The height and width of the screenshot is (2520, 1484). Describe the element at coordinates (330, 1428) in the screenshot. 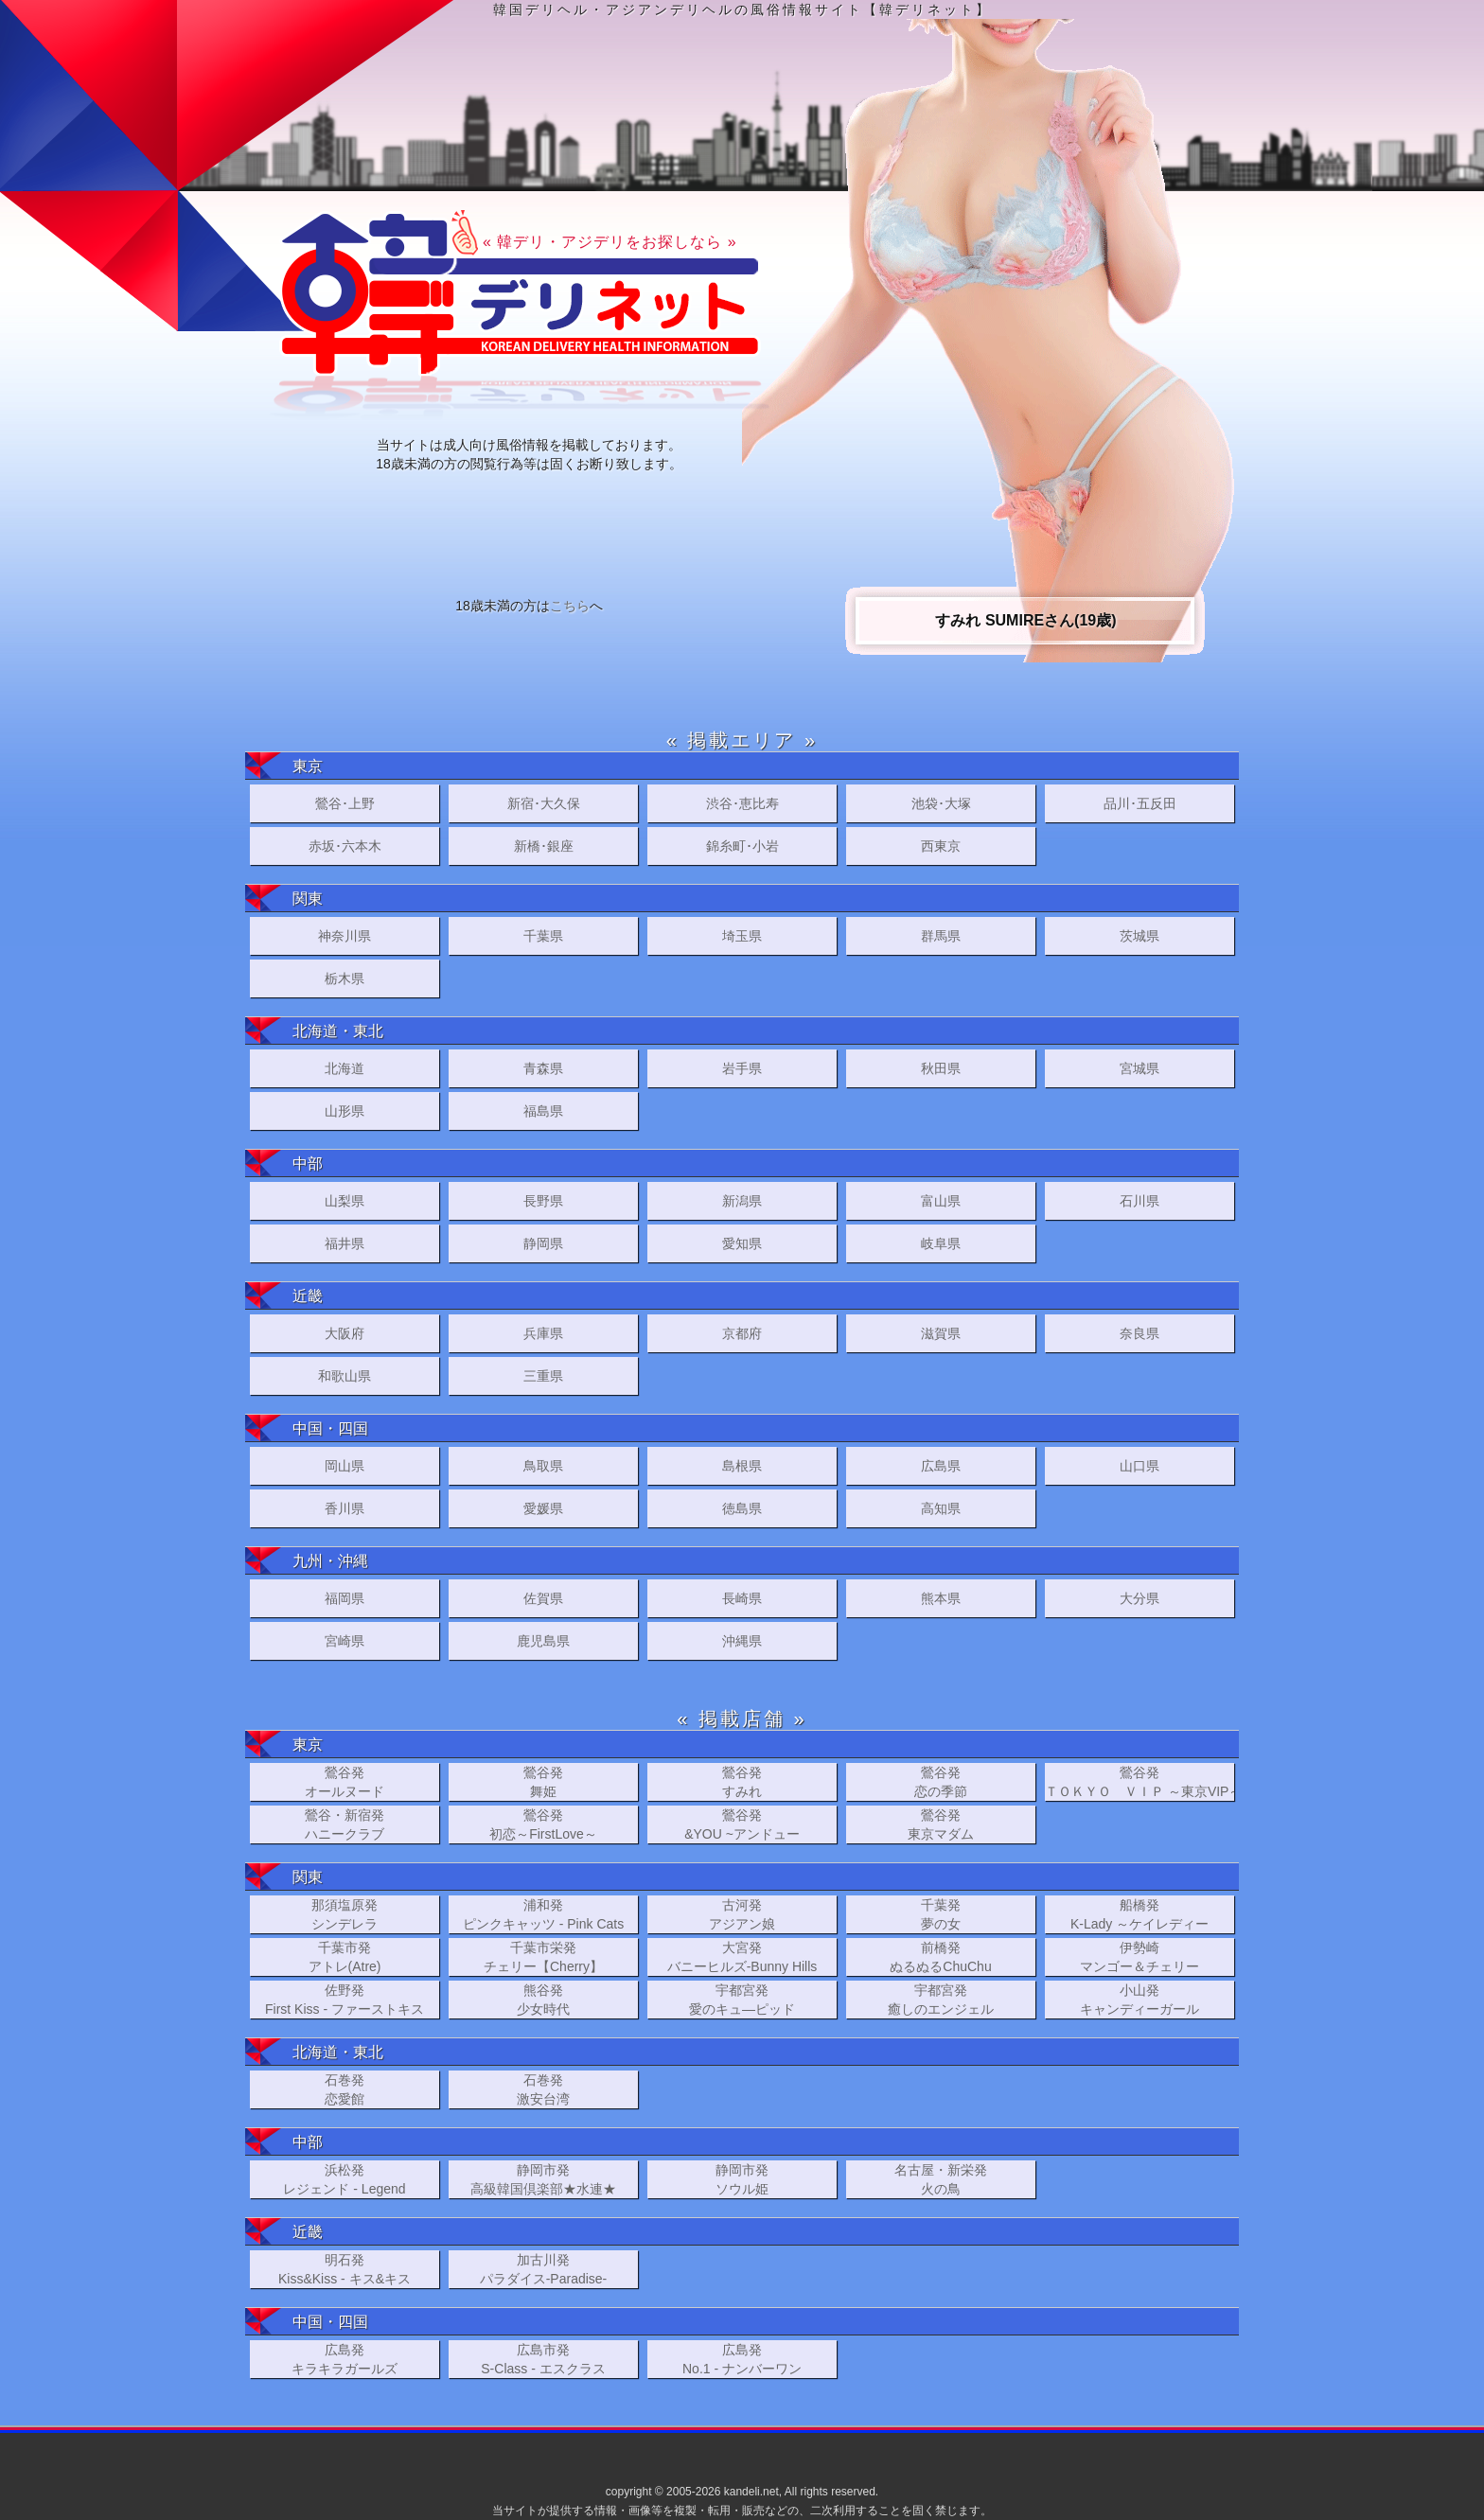

I see `中国・四国` at that location.